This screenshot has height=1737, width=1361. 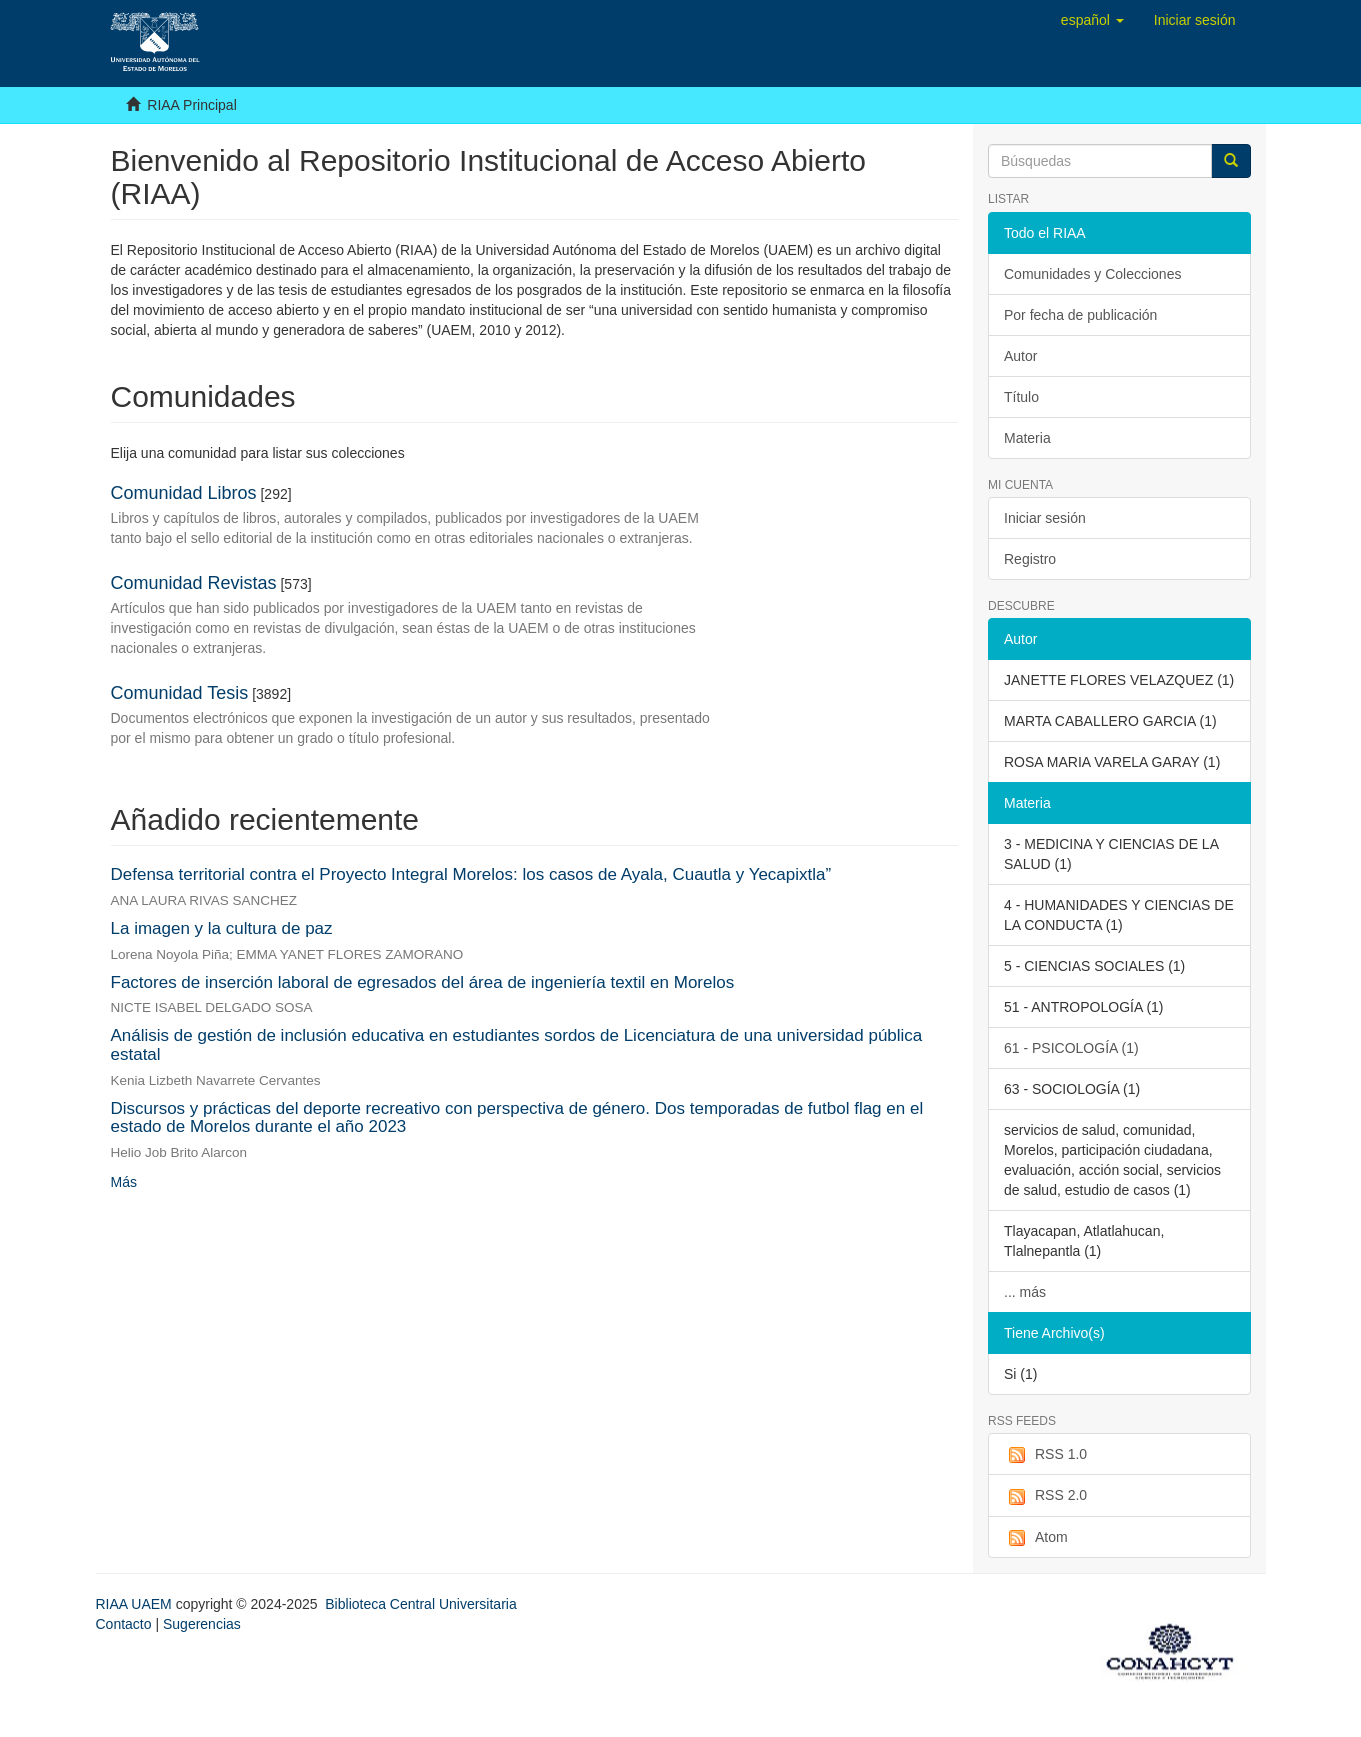 I want to click on Atom, so click(x=1036, y=1538).